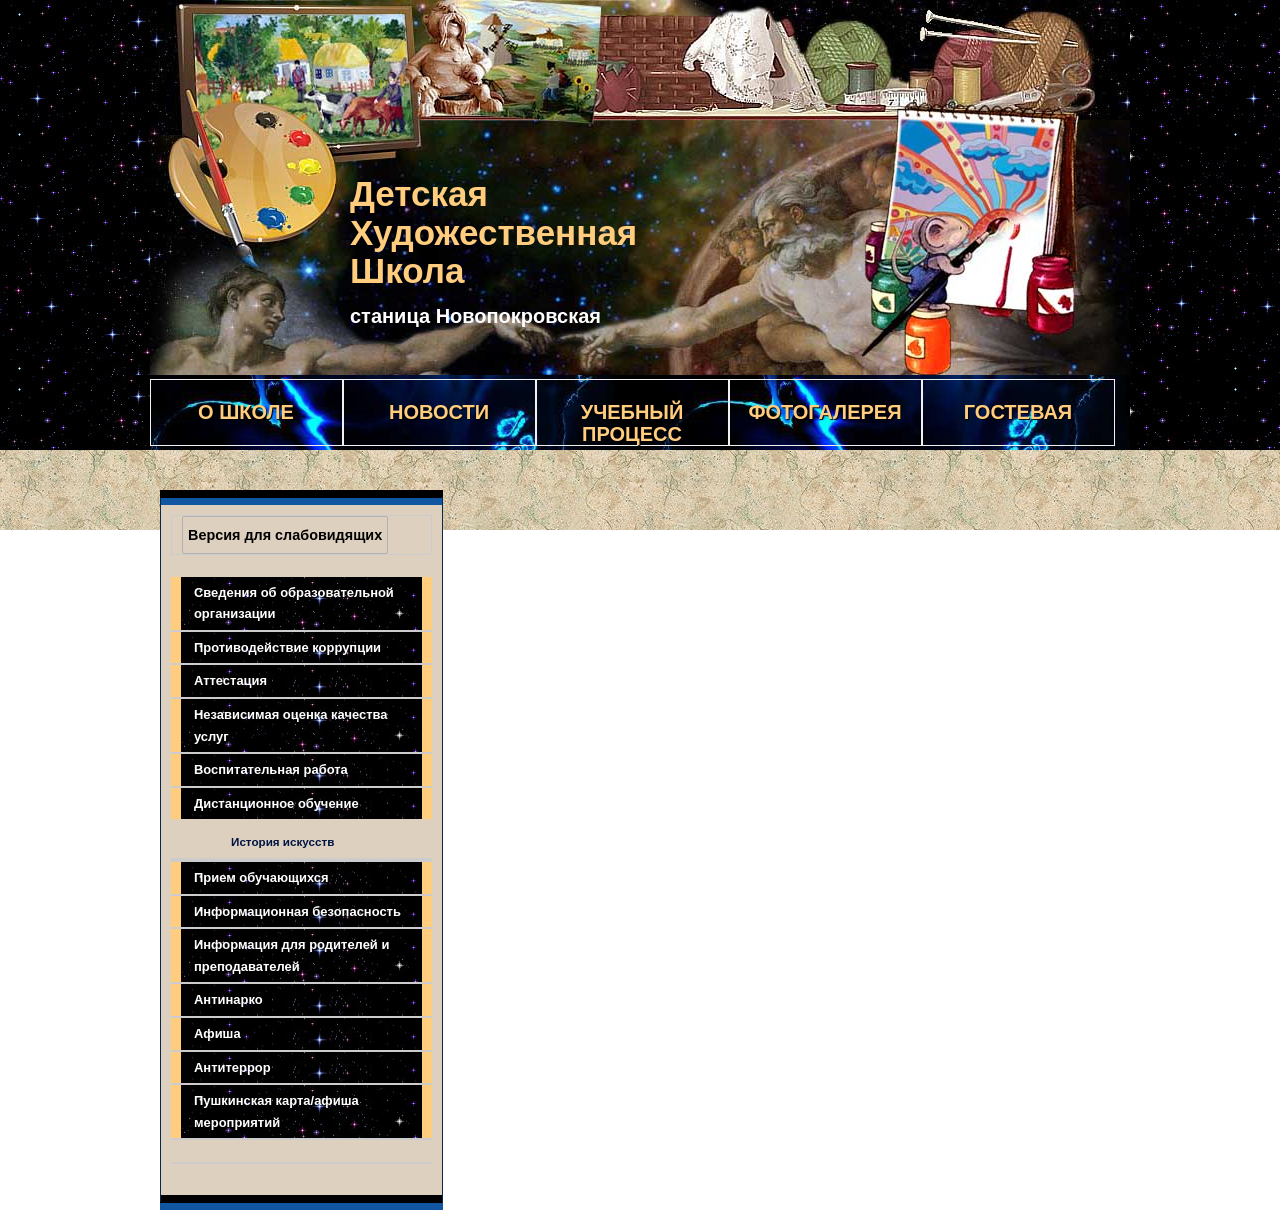  I want to click on Детская Художественная Школа, so click(493, 232).